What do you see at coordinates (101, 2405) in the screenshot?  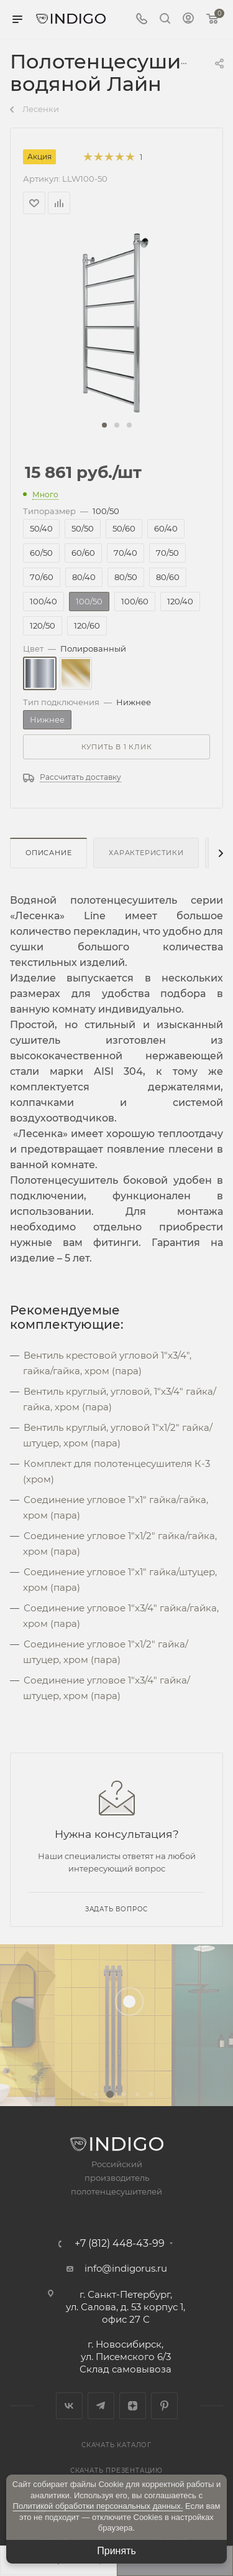 I see `Telegram` at bounding box center [101, 2405].